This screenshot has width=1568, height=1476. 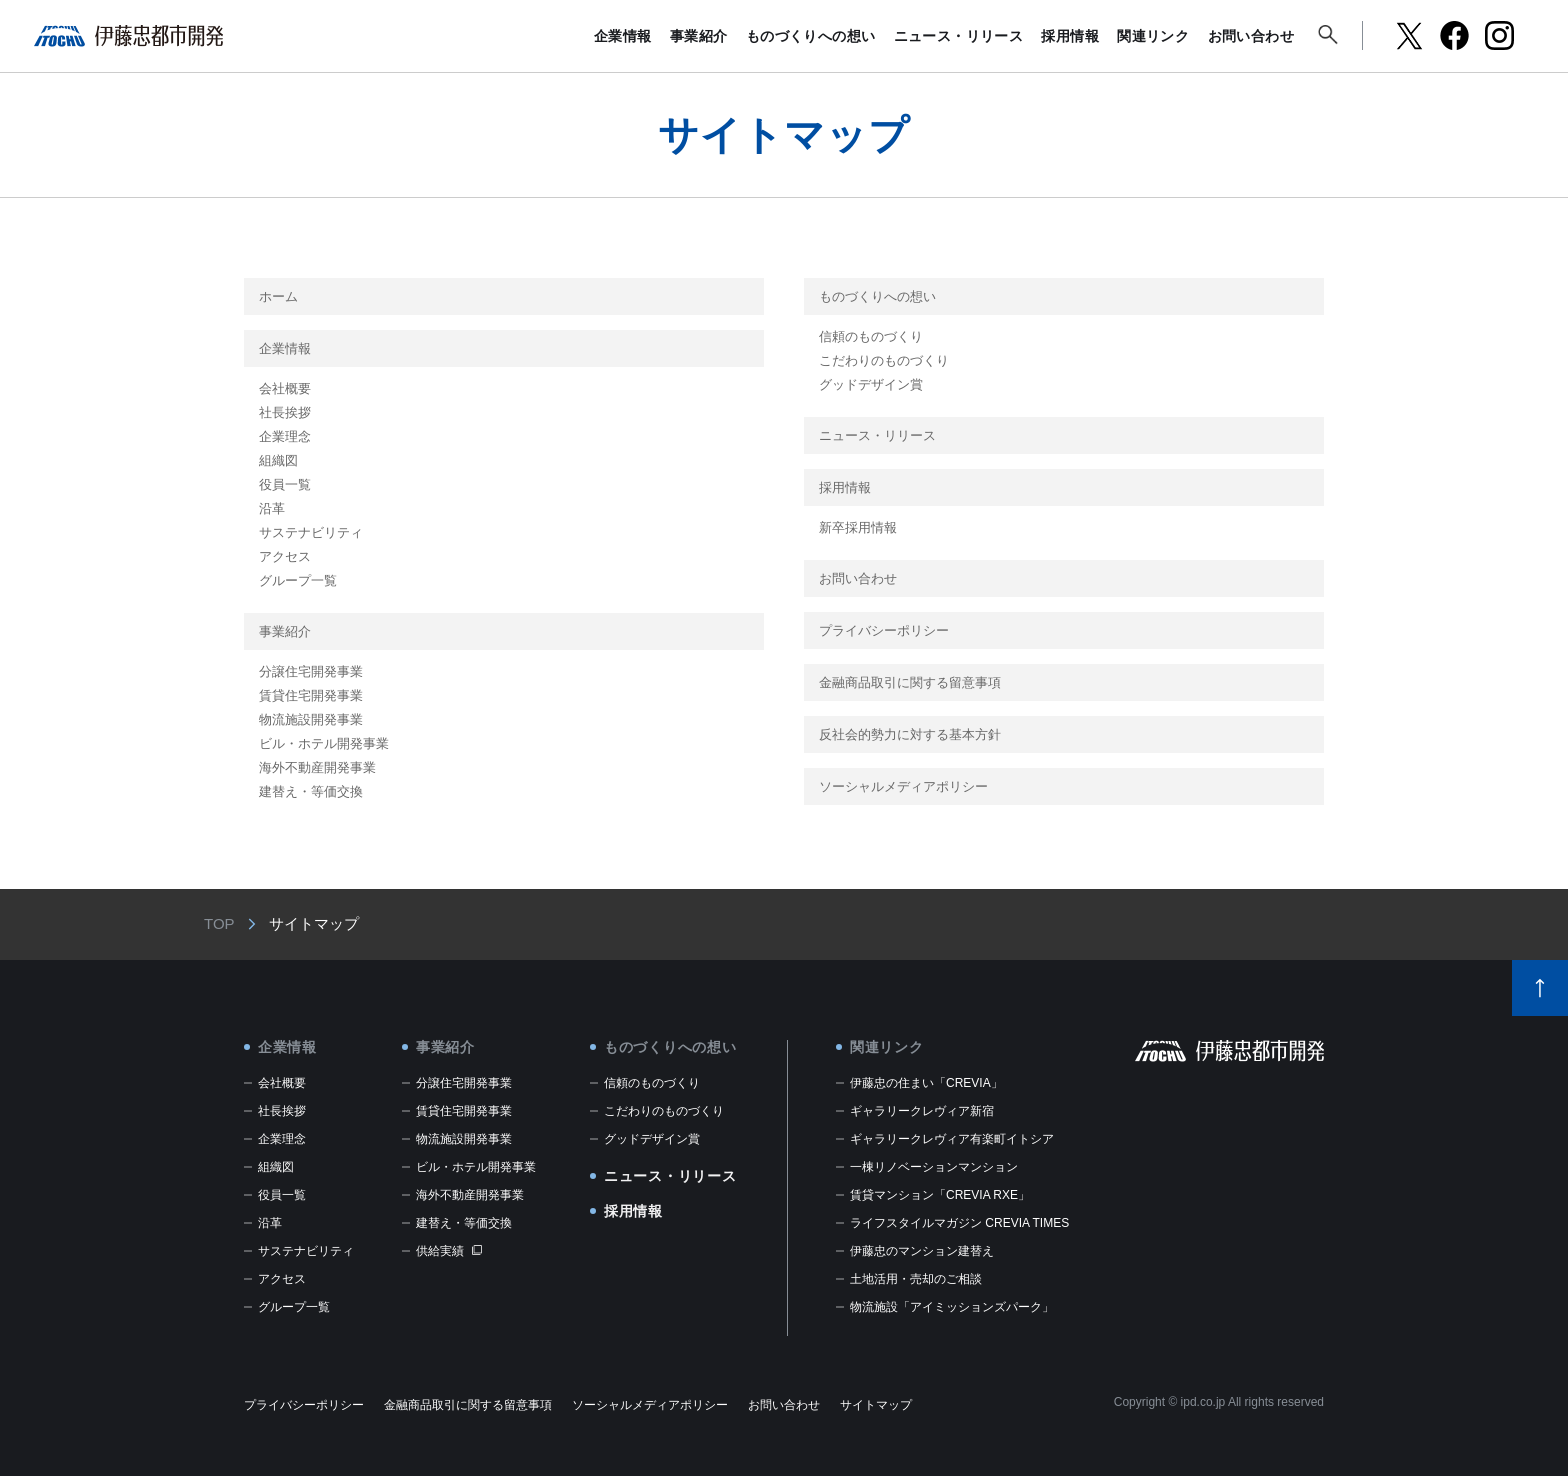 I want to click on こだわりのものづくり, so click(x=884, y=360).